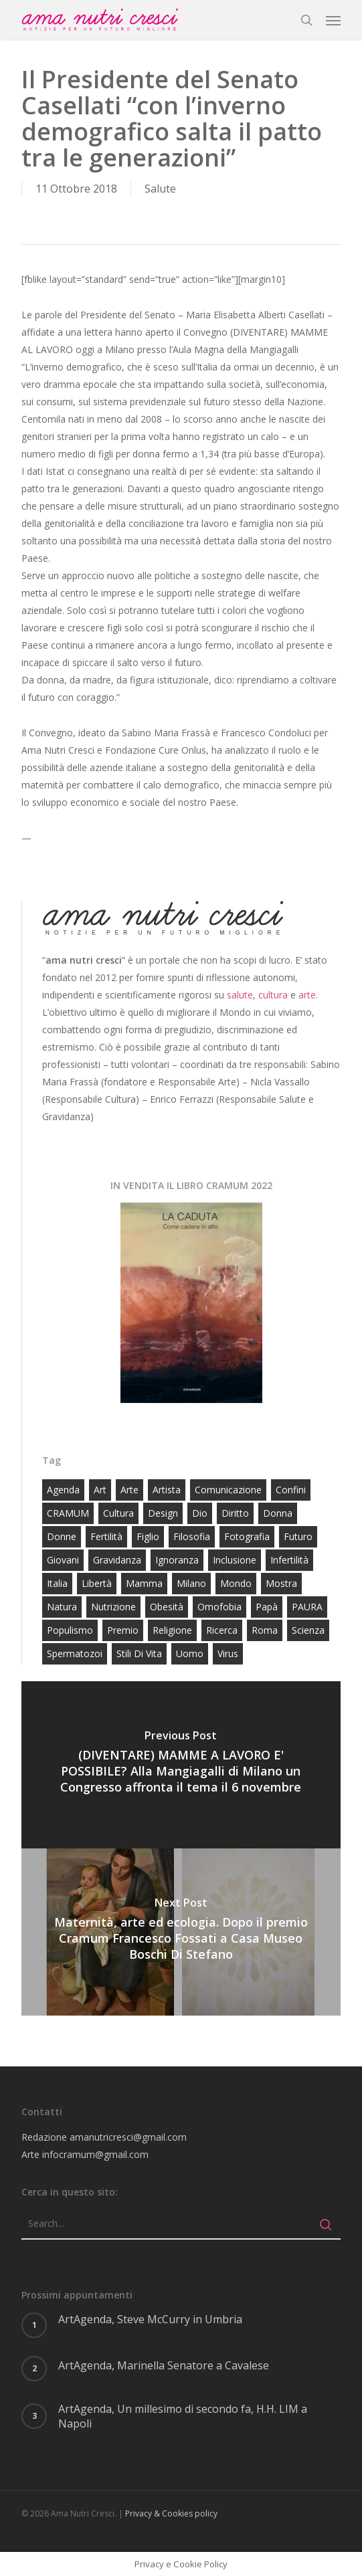 This screenshot has width=362, height=2576. I want to click on salute, so click(240, 994).